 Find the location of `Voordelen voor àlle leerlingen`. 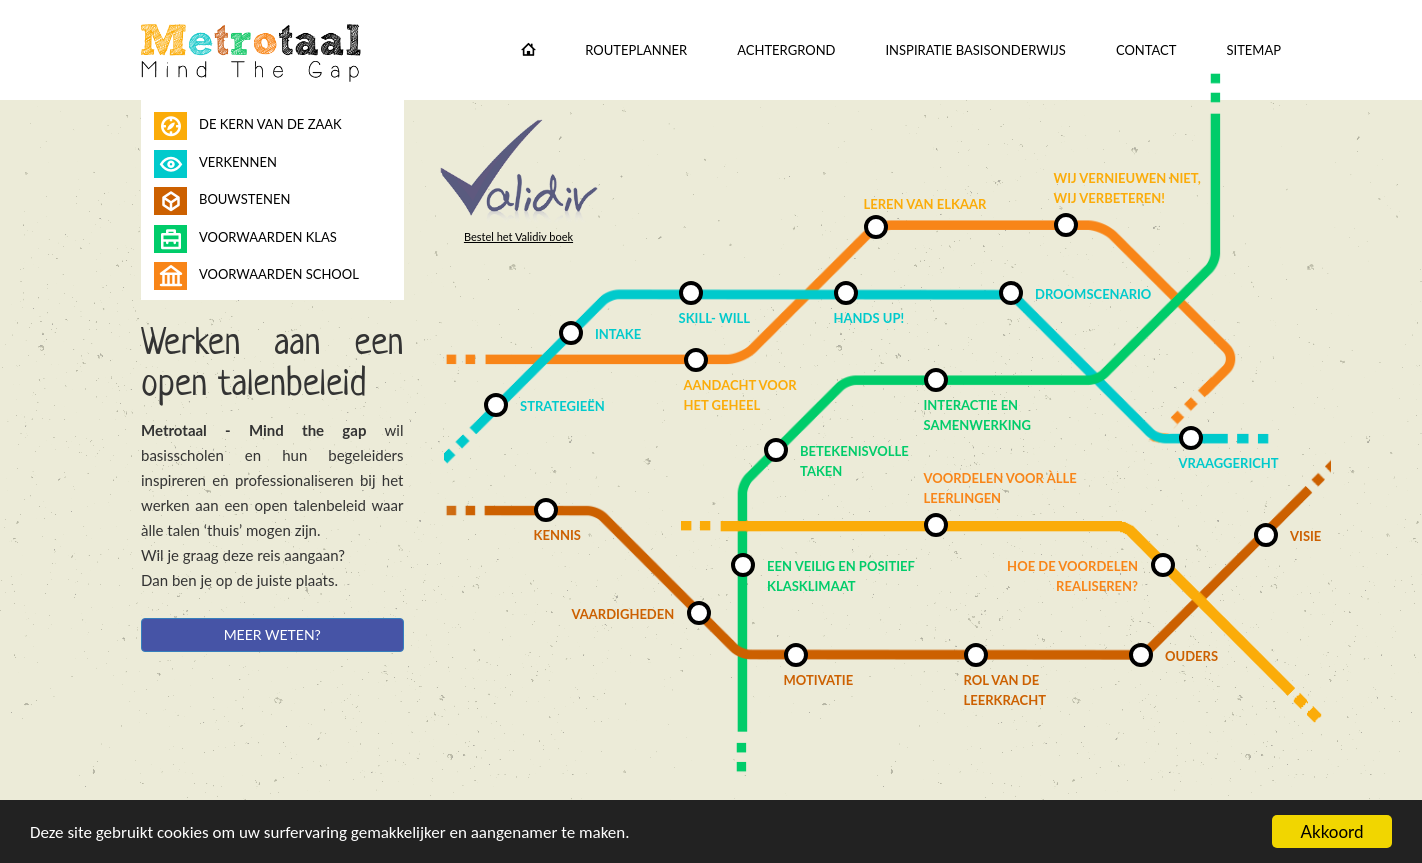

Voordelen voor àlle leerlingen is located at coordinates (1000, 488).